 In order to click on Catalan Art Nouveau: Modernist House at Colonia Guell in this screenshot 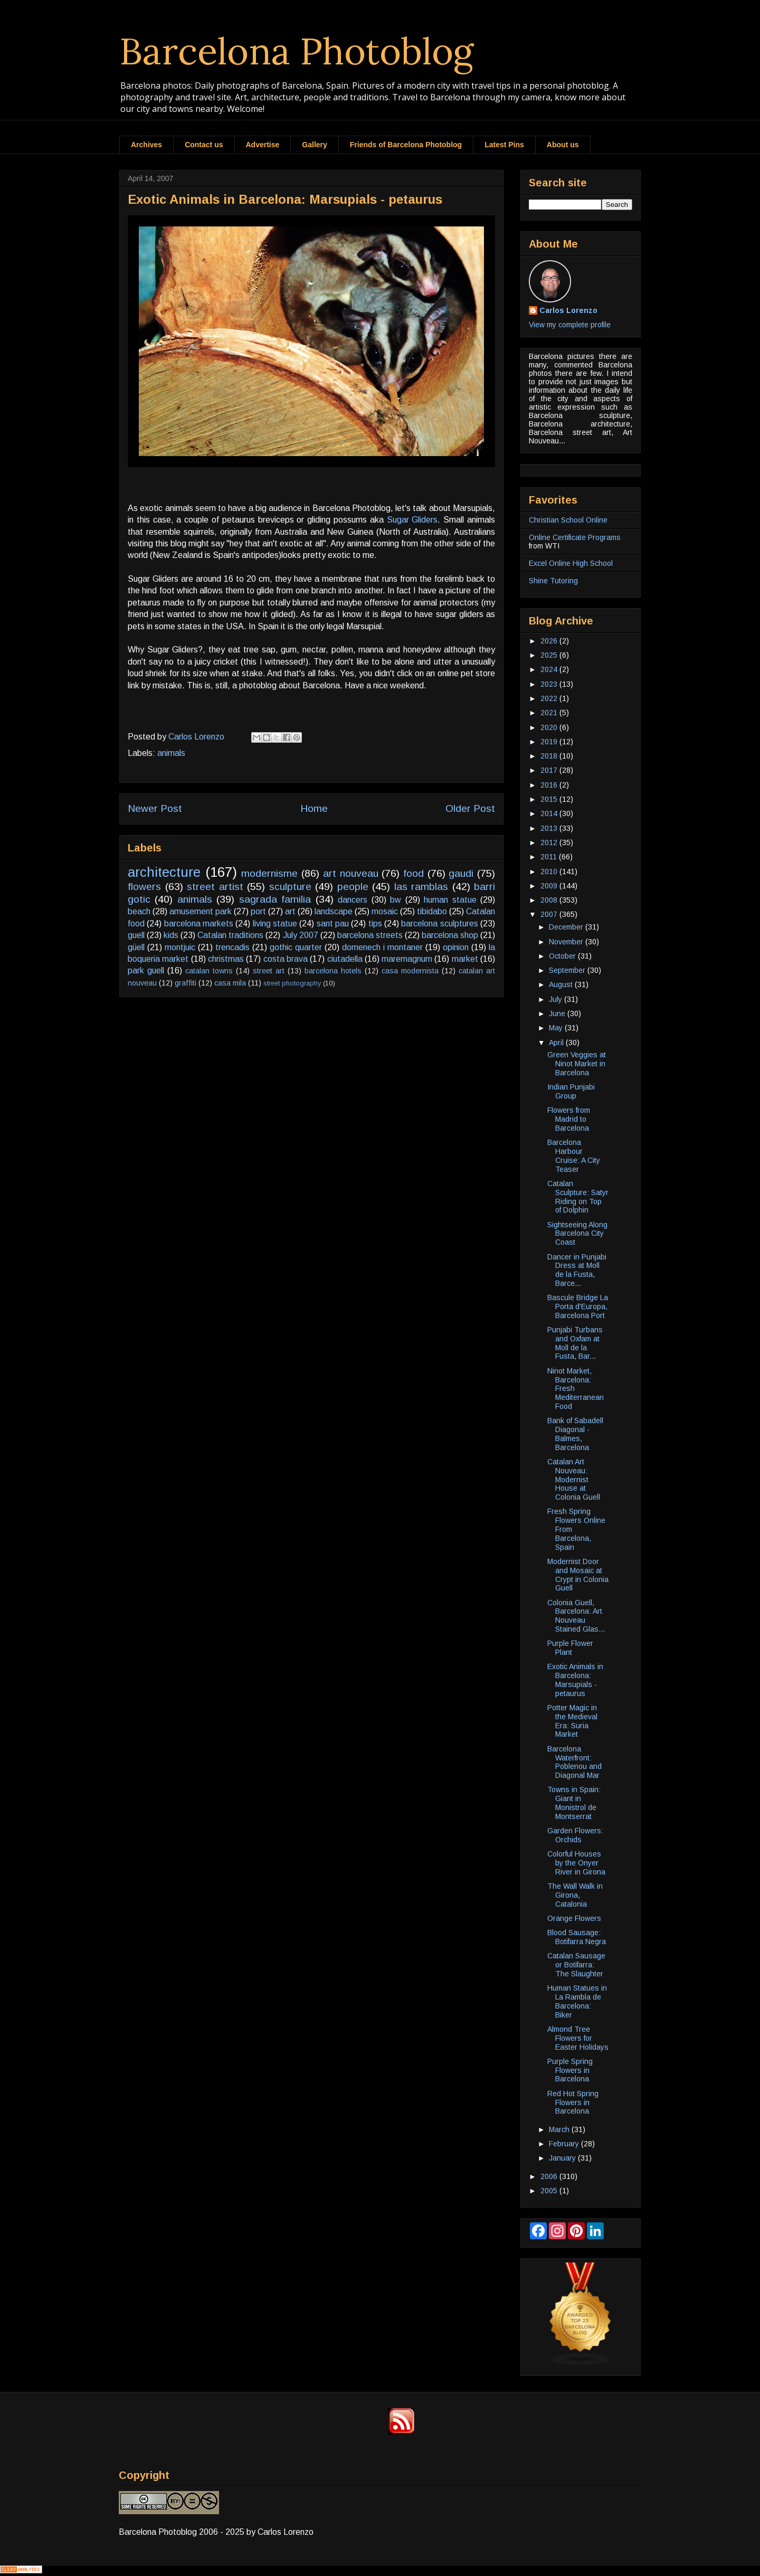, I will do `click(573, 1479)`.